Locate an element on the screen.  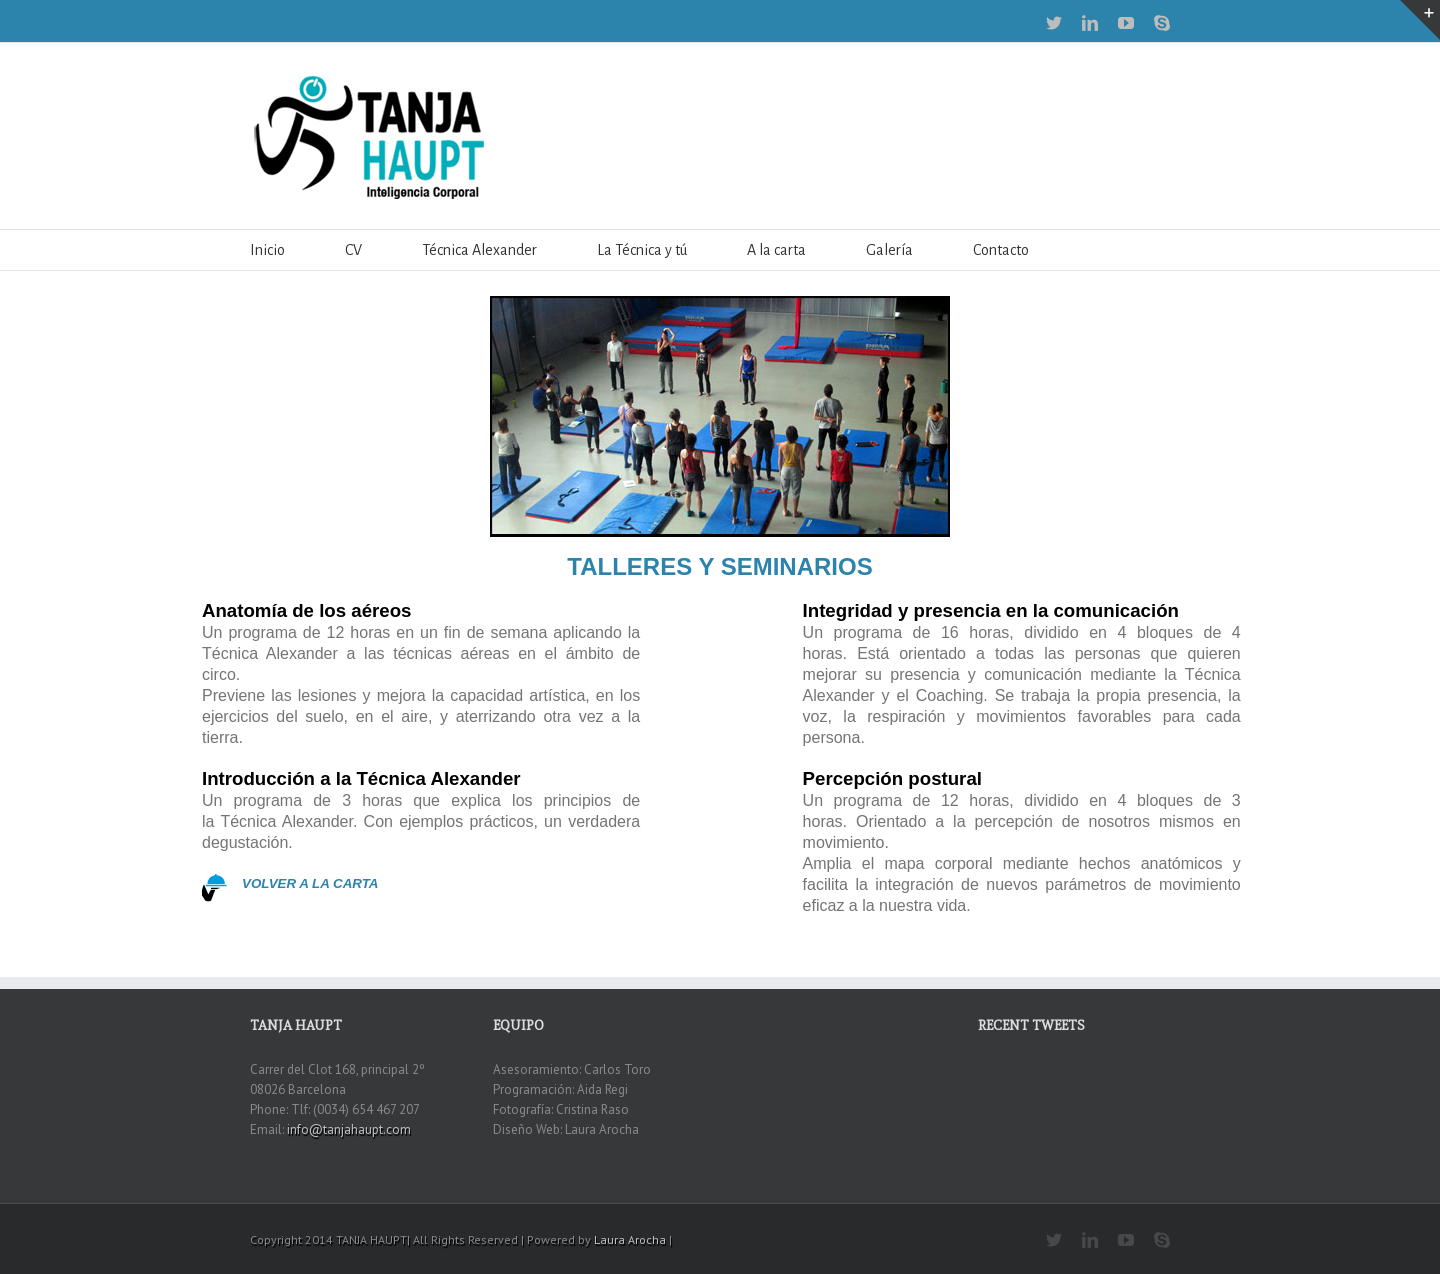
Laura Arocha is located at coordinates (630, 1239).